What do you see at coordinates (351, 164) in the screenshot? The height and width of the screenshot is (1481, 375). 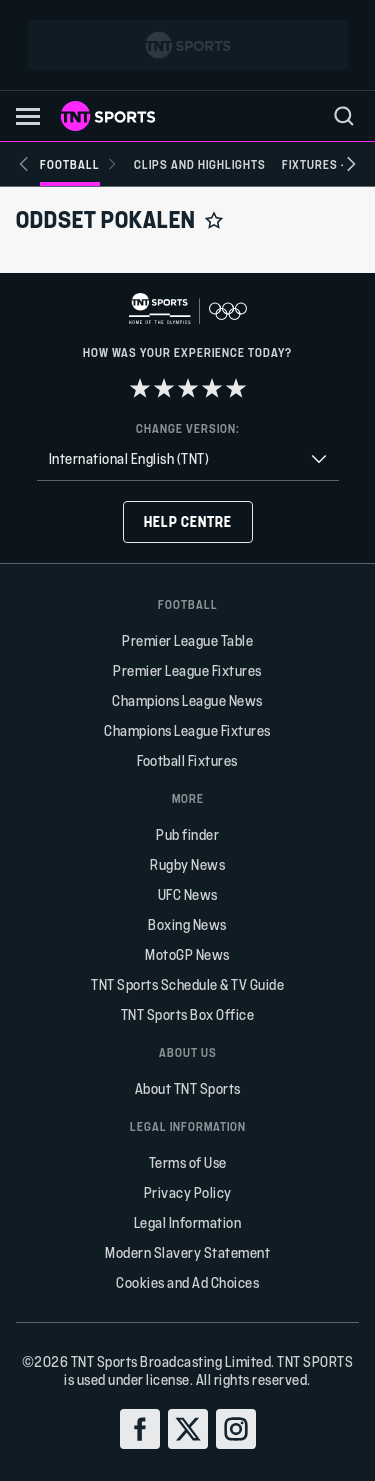 I see `[Next slide]` at bounding box center [351, 164].